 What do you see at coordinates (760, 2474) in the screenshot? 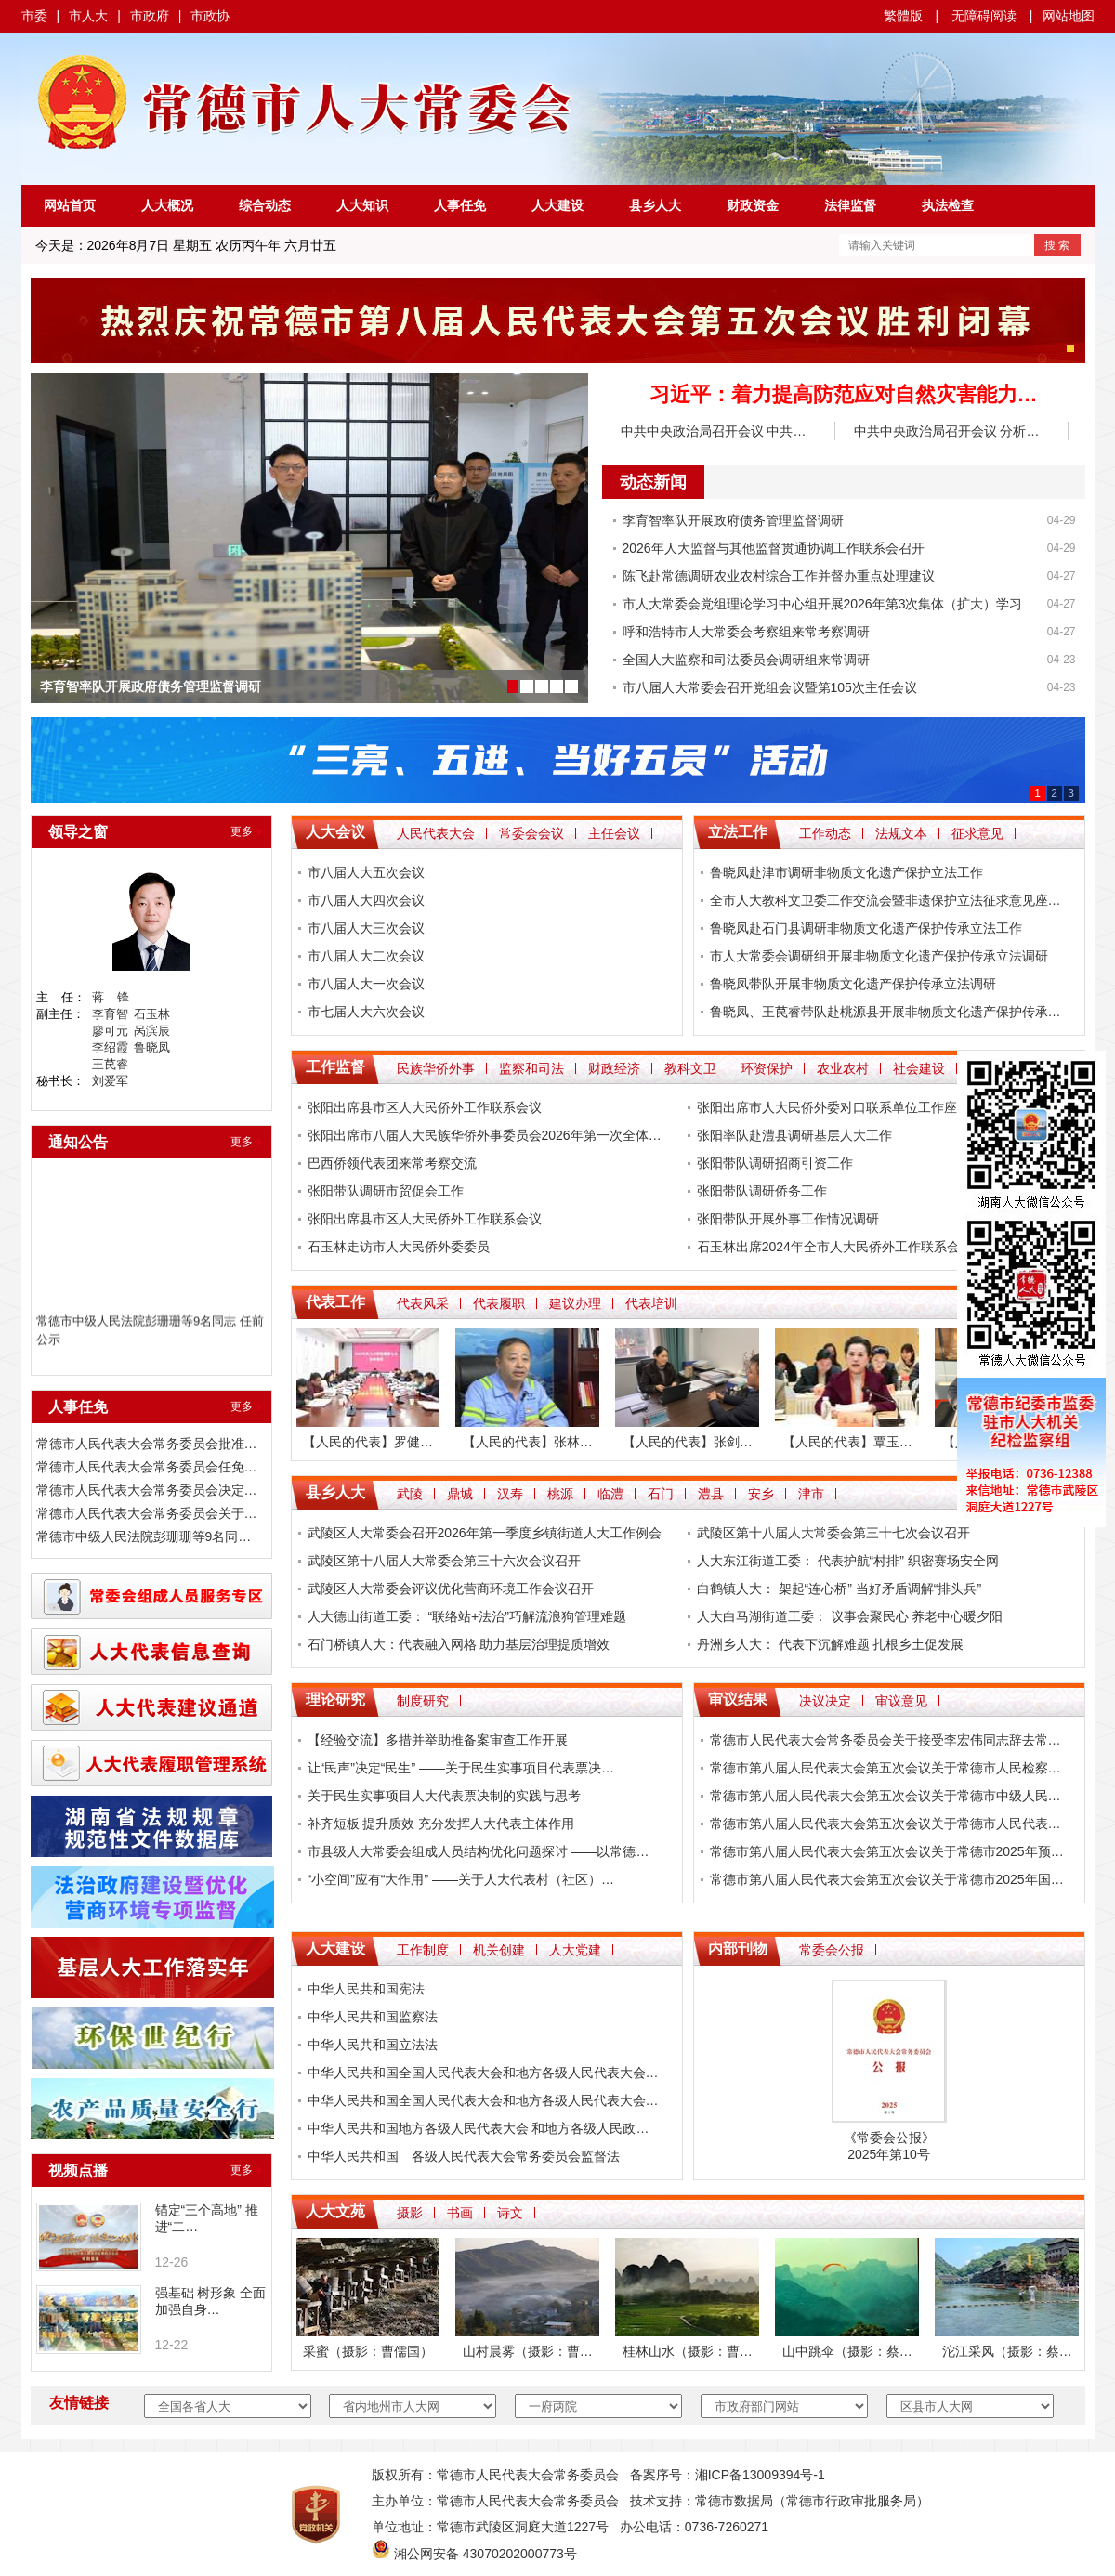
I see `湘ICP备13009394号-1` at bounding box center [760, 2474].